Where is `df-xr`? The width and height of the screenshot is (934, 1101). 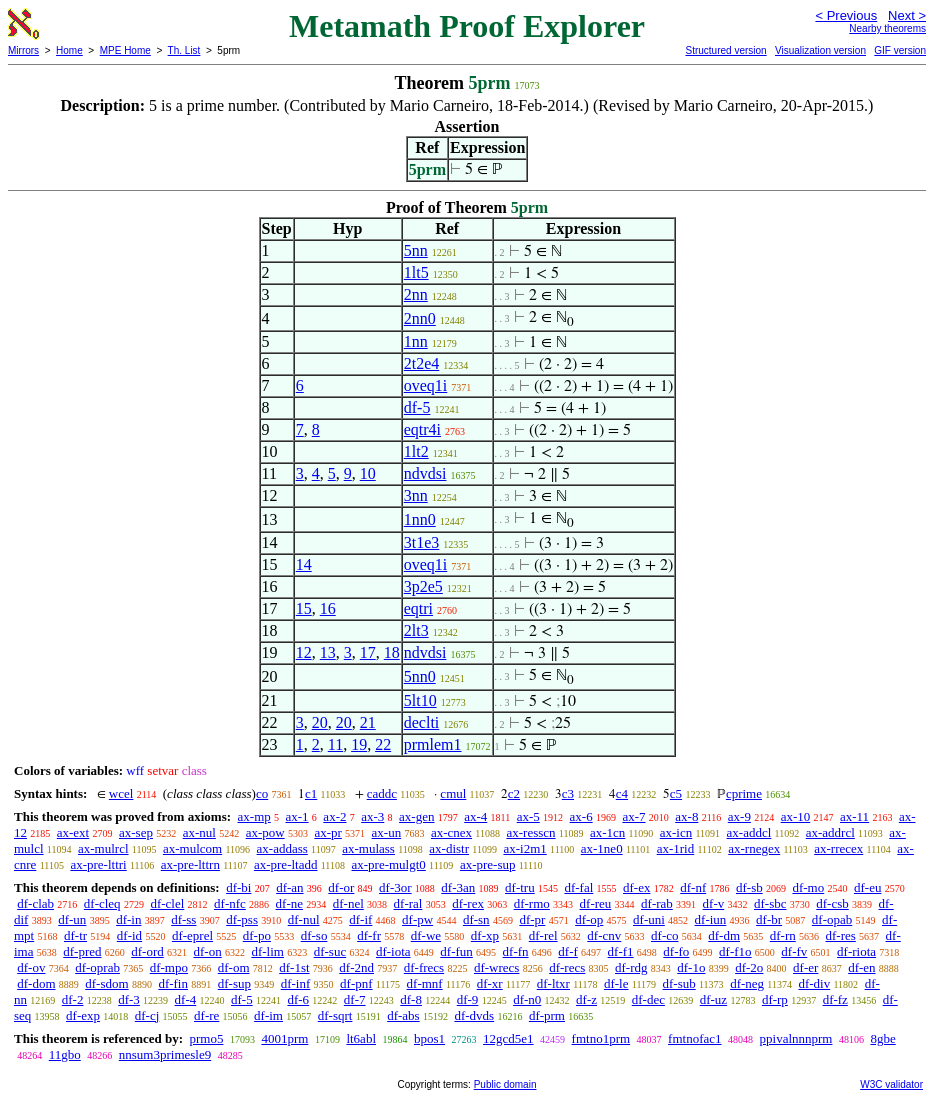 df-xr is located at coordinates (490, 983).